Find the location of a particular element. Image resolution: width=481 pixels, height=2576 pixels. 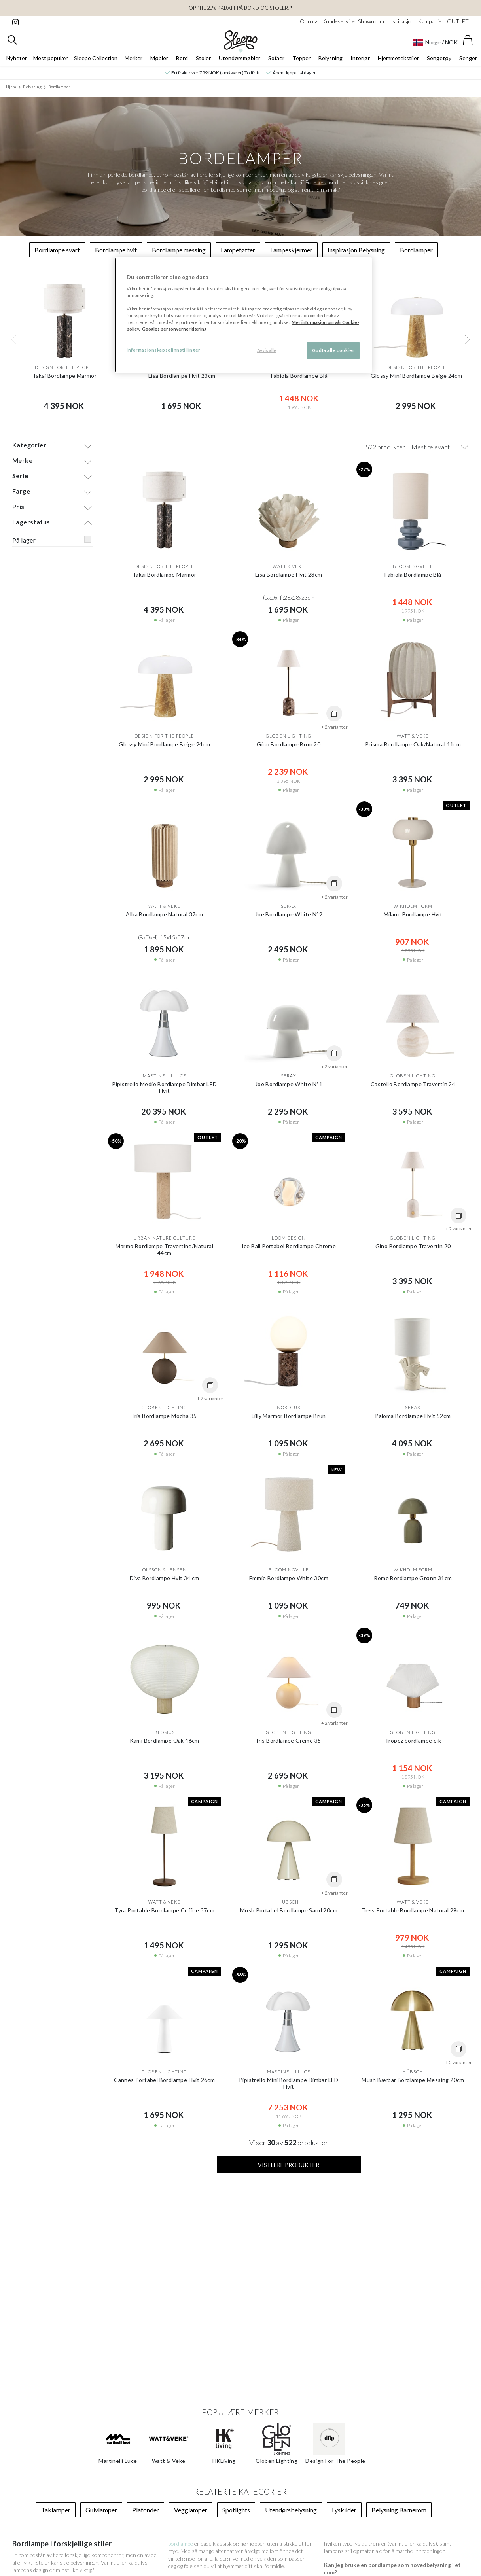

Hjemmetekstiler is located at coordinates (398, 58).